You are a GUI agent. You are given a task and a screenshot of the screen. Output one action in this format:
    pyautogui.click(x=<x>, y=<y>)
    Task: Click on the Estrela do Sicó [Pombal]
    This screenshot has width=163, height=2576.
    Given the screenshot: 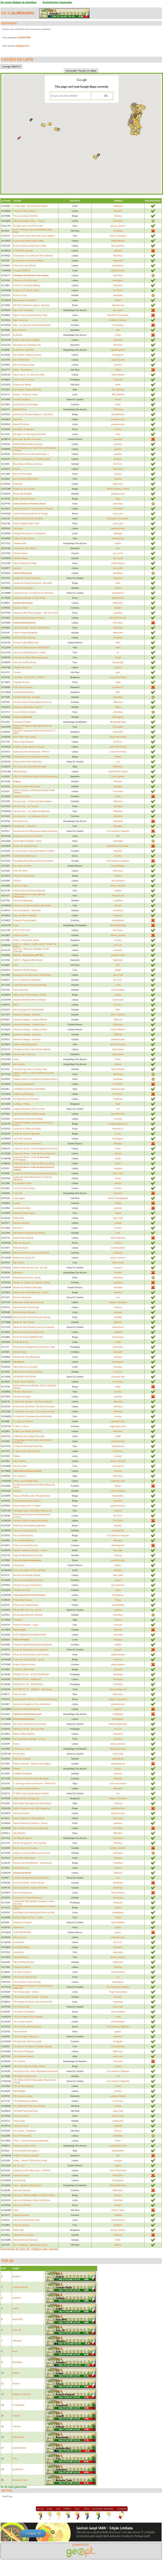 What is the action you would take?
    pyautogui.click(x=25, y=846)
    